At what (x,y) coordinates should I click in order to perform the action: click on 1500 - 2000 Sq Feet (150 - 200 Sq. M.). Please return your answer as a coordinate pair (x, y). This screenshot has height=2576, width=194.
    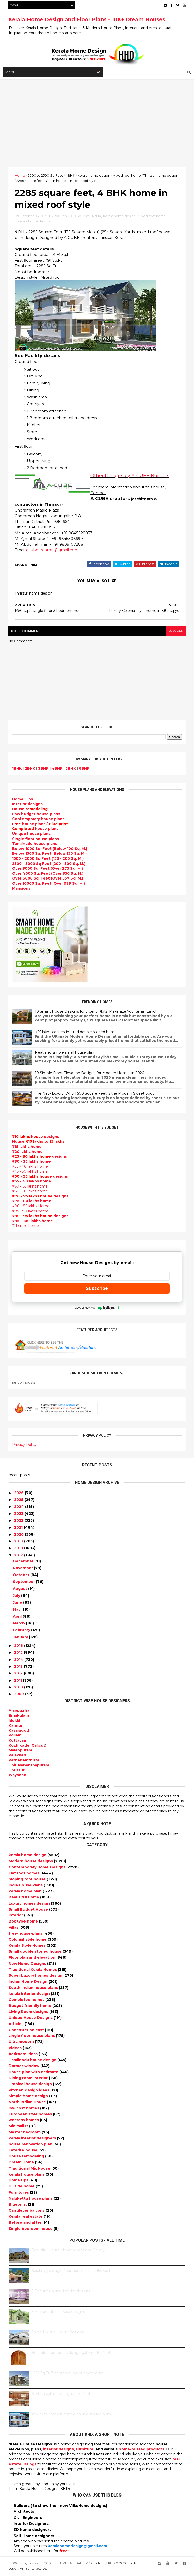
    Looking at the image, I should click on (48, 859).